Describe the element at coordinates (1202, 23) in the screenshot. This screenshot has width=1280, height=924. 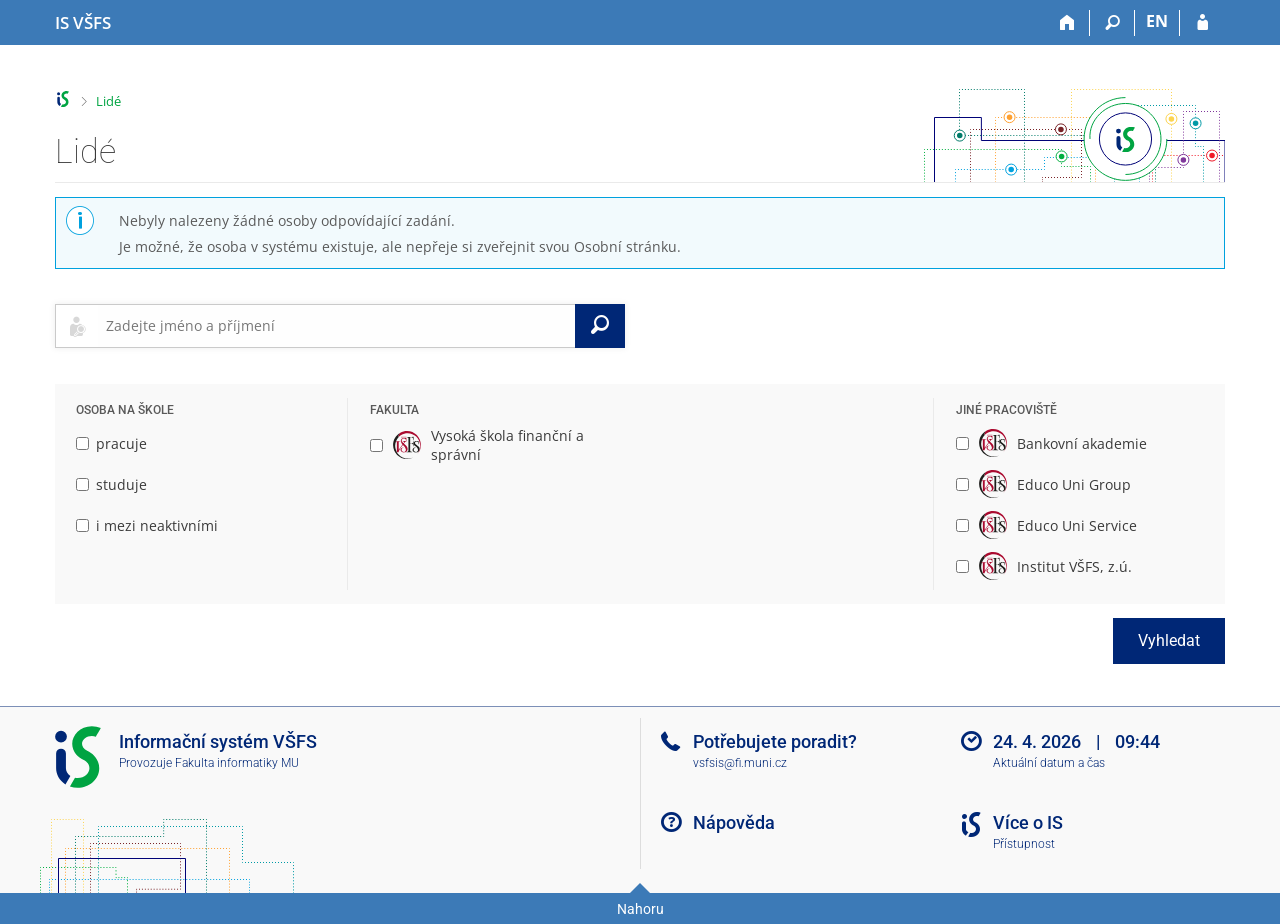
I see `[Přihlášení do IS VŠFS]` at that location.